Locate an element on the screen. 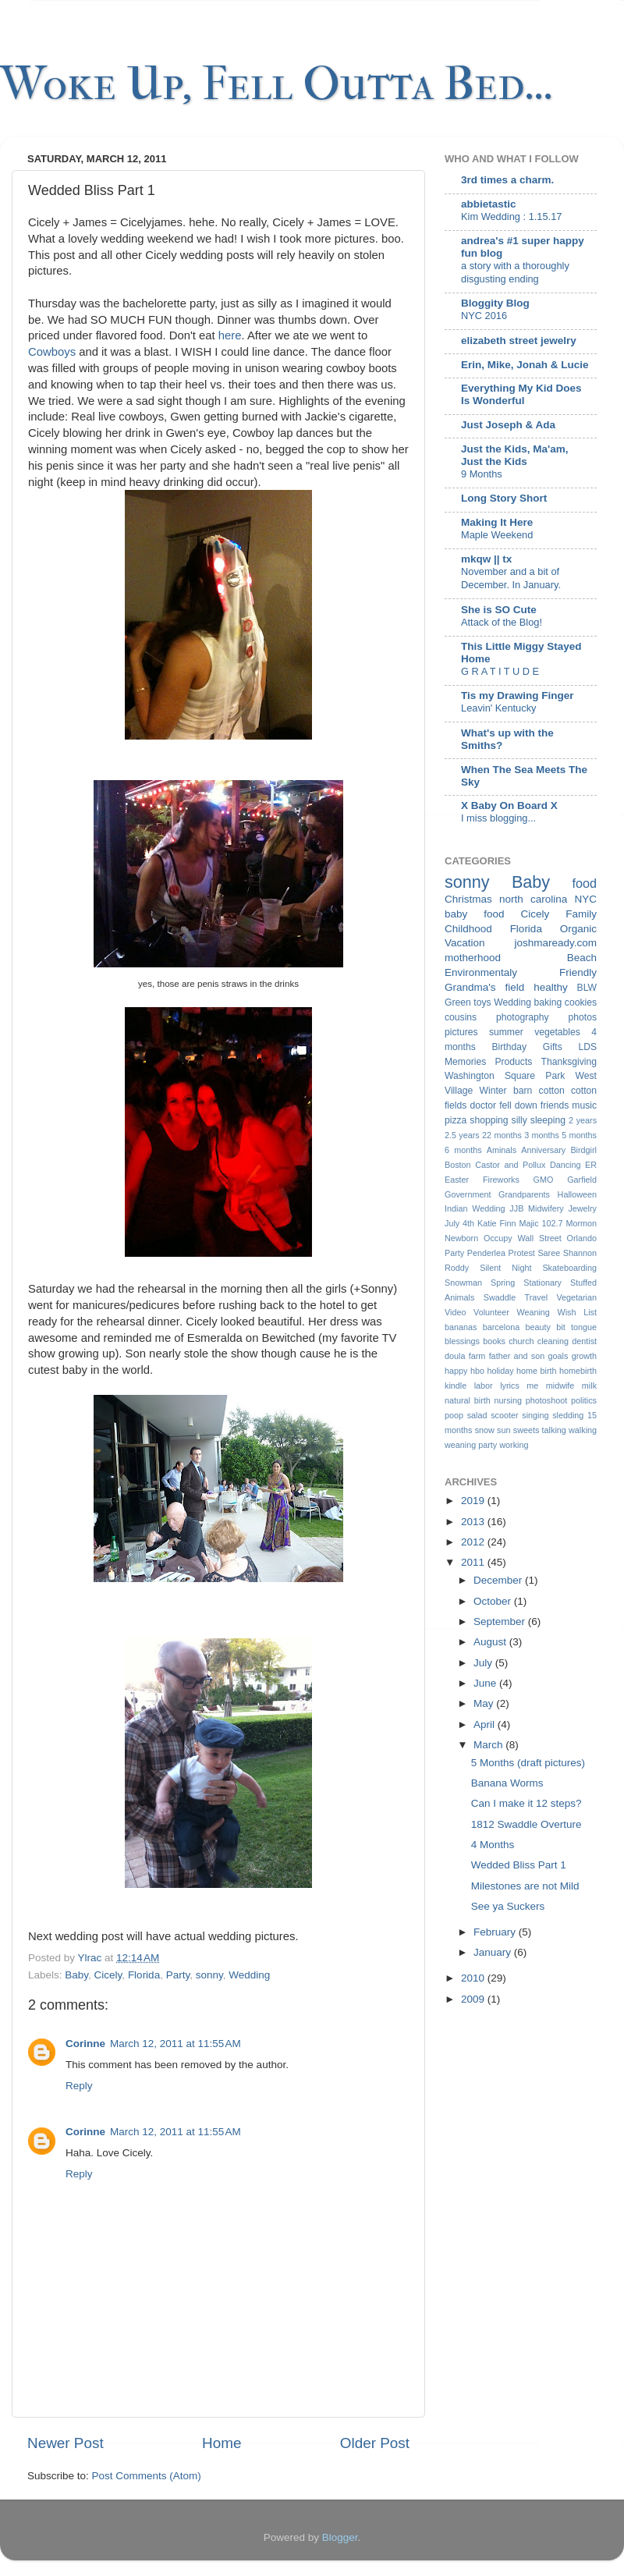 The height and width of the screenshot is (2576, 624). Stationary is located at coordinates (542, 1282).